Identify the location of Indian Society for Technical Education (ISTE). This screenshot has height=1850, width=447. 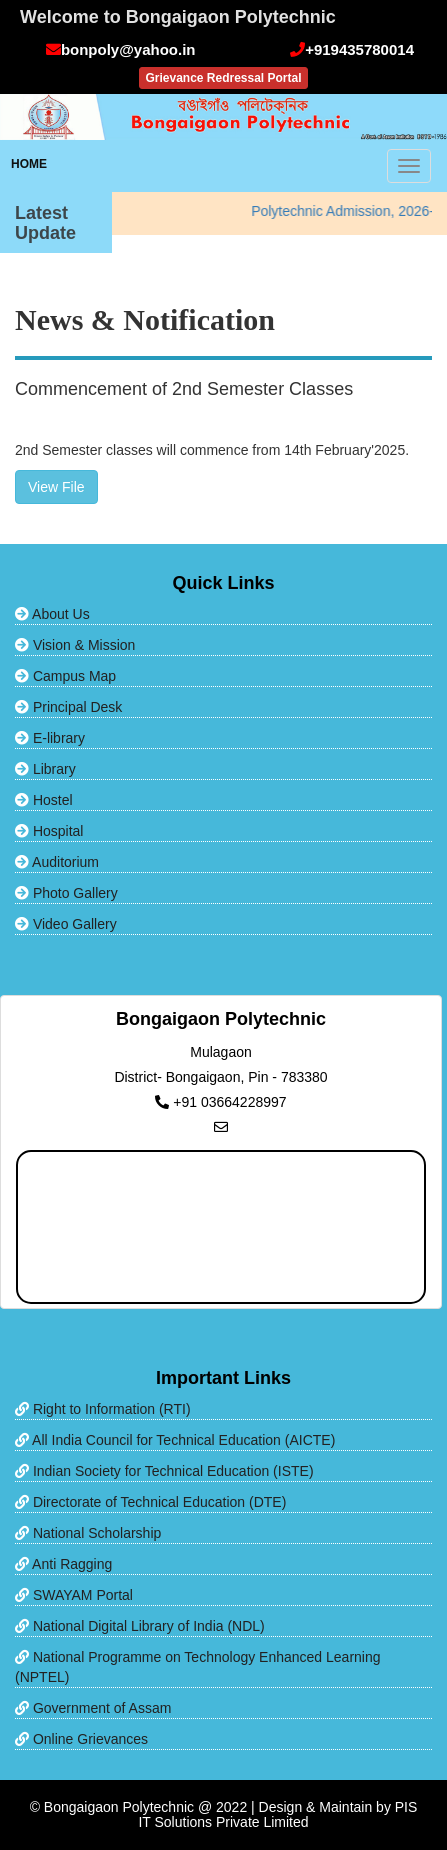
(164, 1471).